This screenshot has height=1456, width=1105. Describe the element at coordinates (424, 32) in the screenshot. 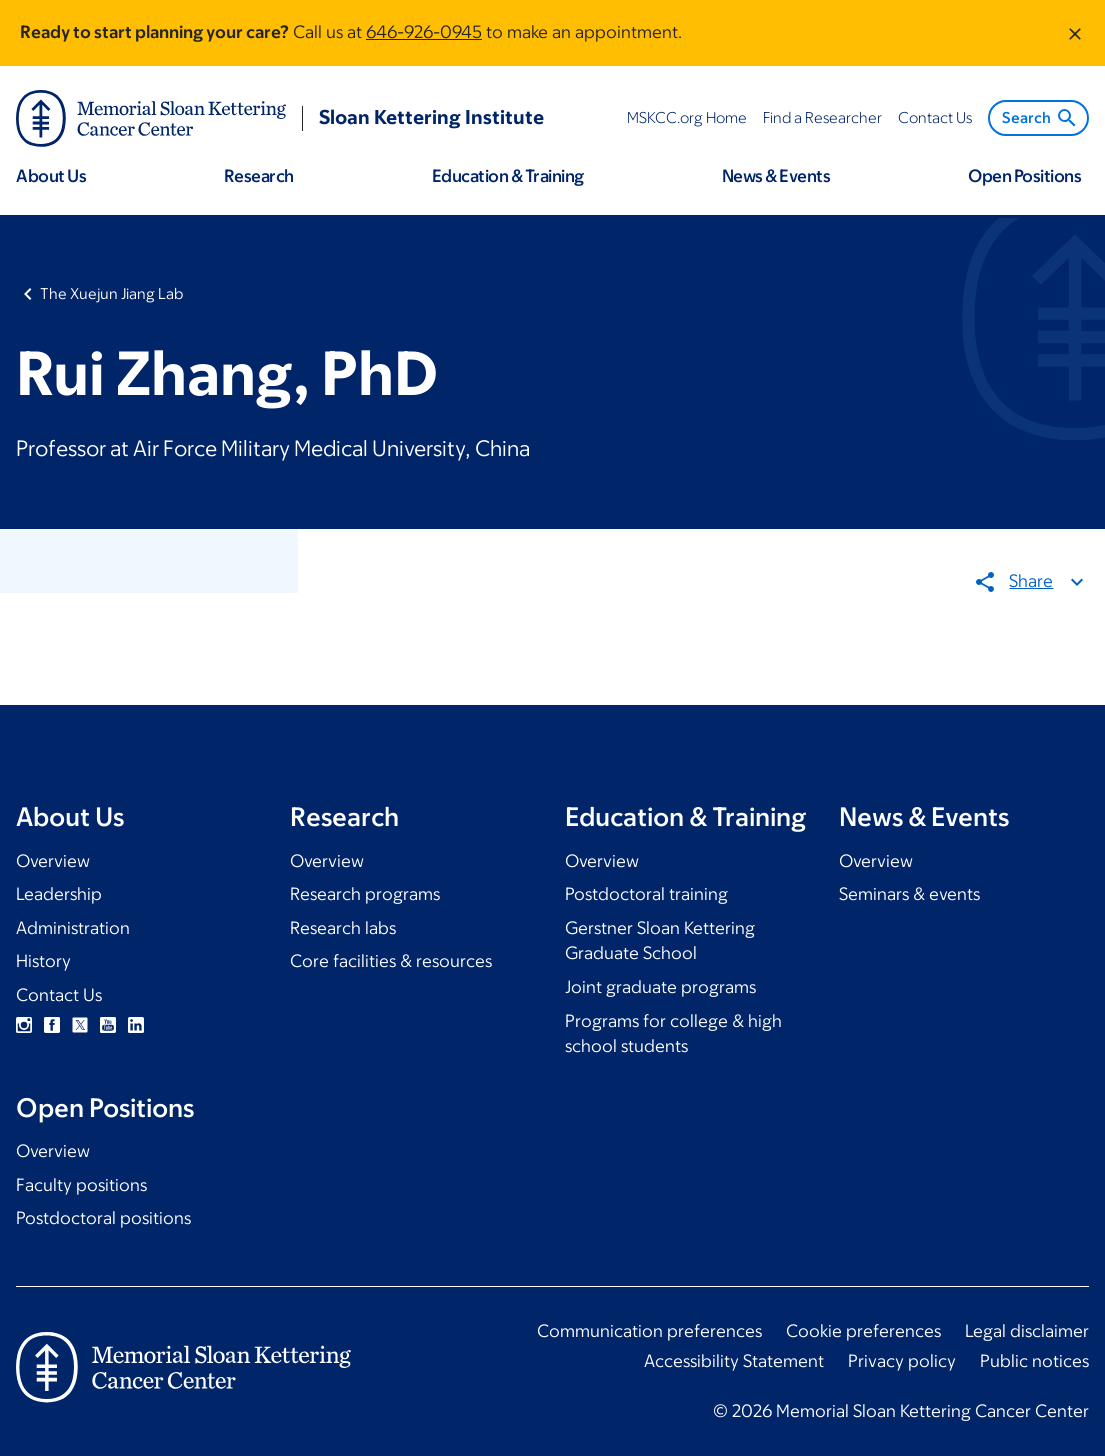

I see `646-926-0945` at that location.